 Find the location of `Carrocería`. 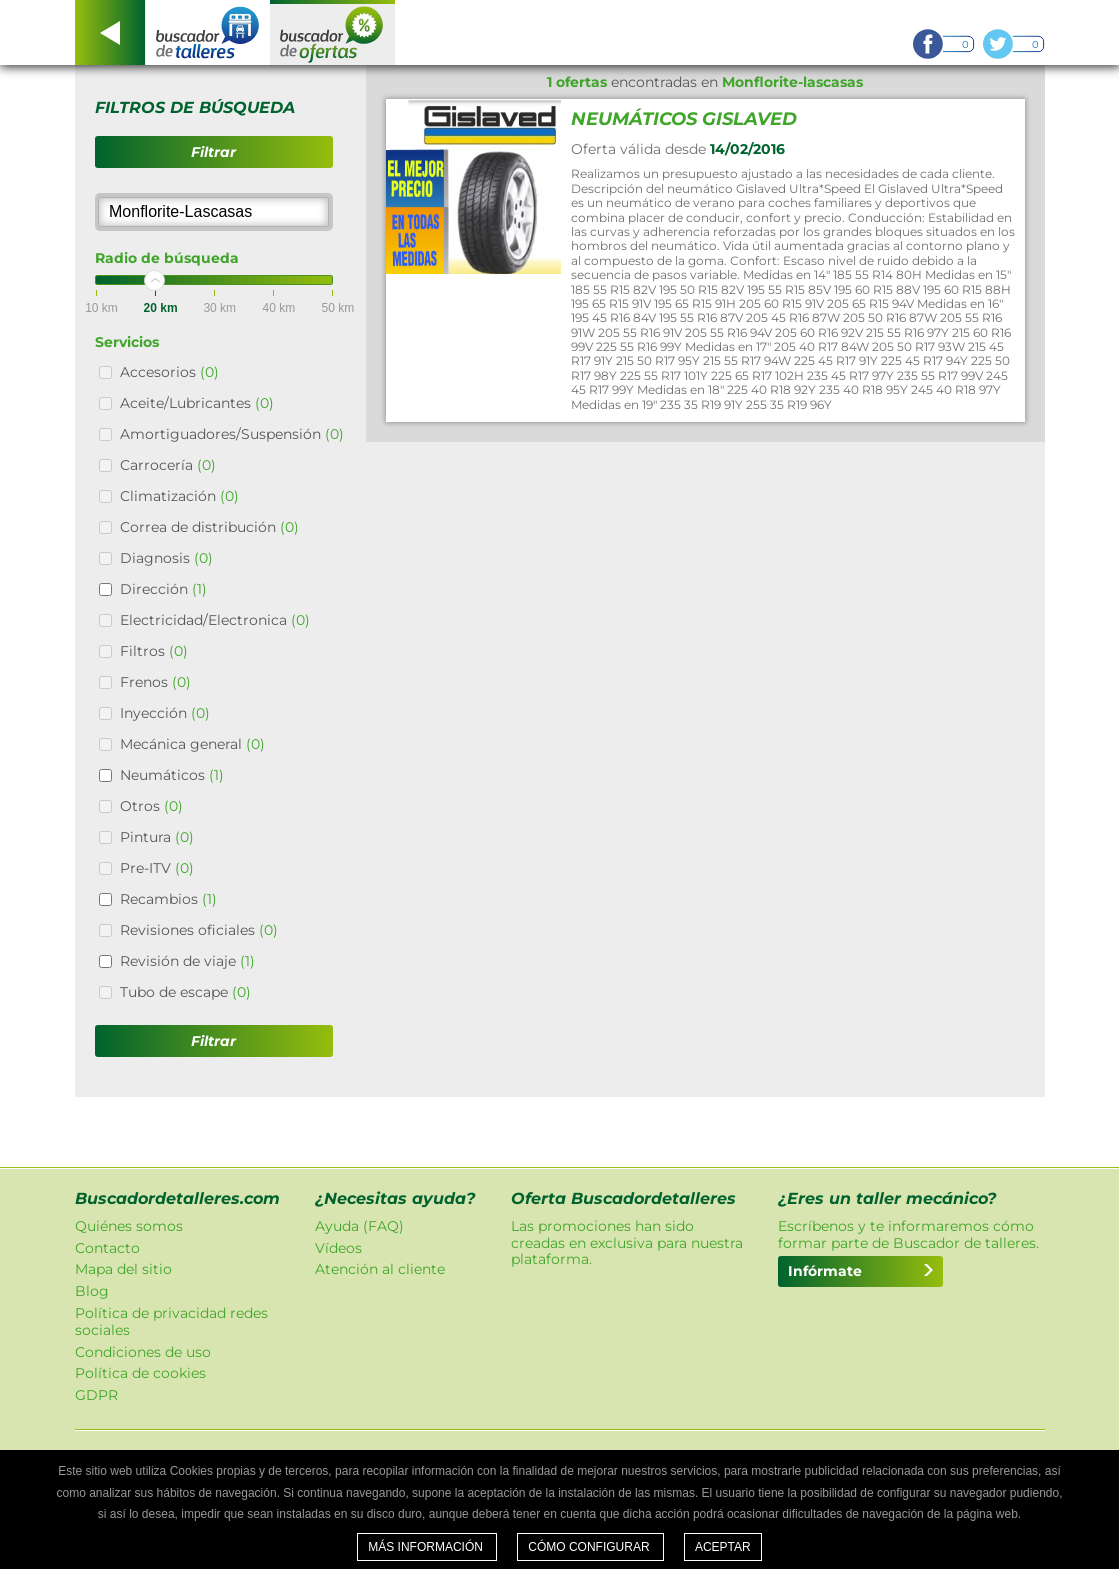

Carrocería is located at coordinates (168, 465).